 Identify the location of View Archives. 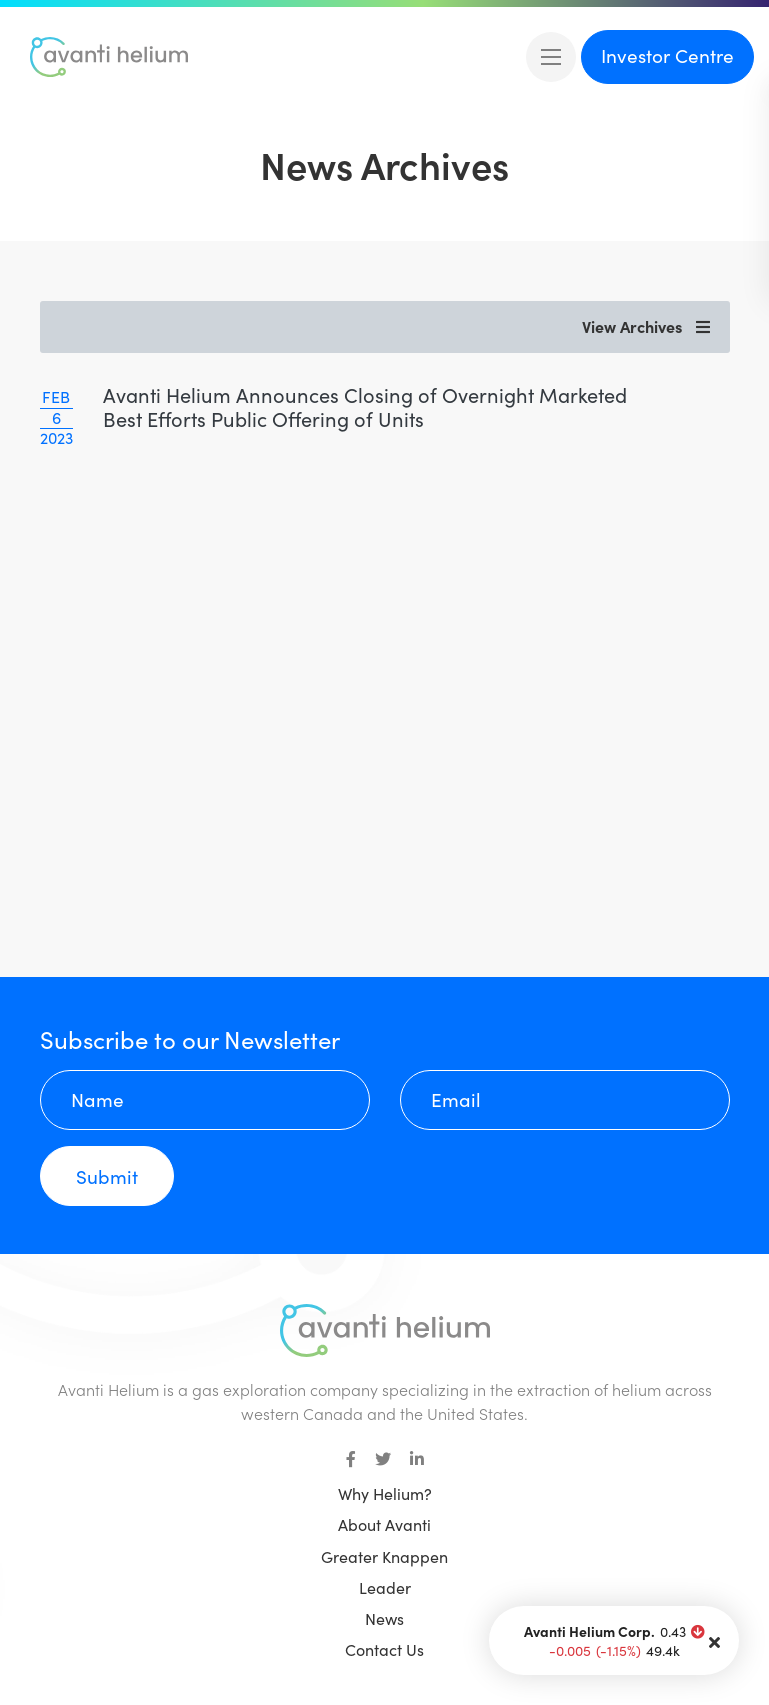
(646, 326).